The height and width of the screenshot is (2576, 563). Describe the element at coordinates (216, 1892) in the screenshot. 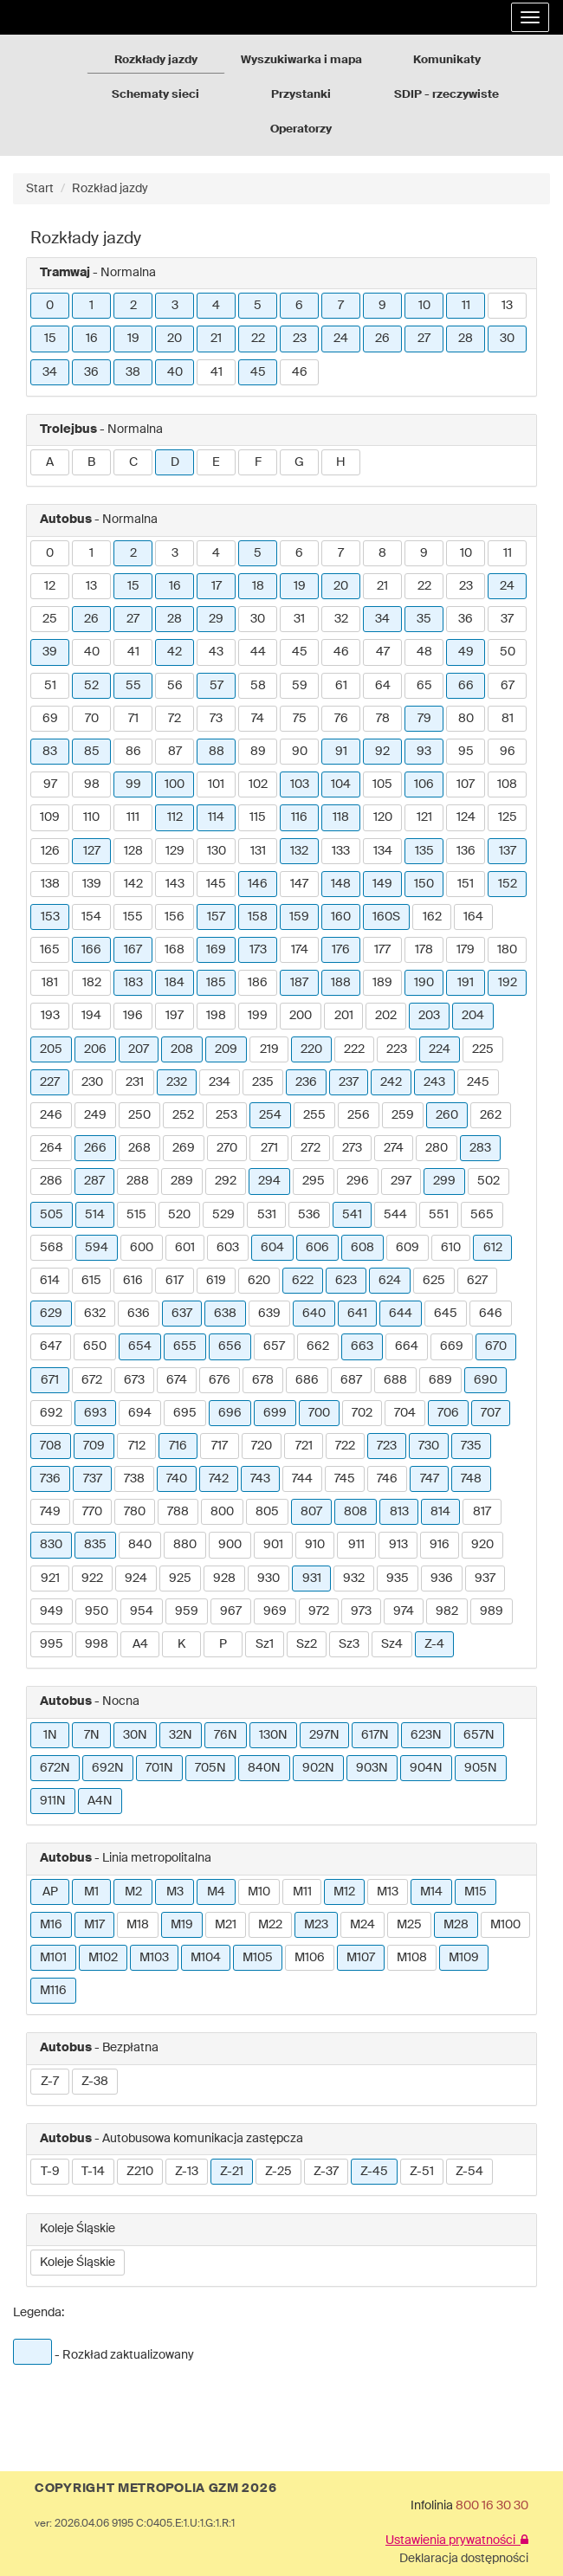

I see `M4 [button]` at that location.